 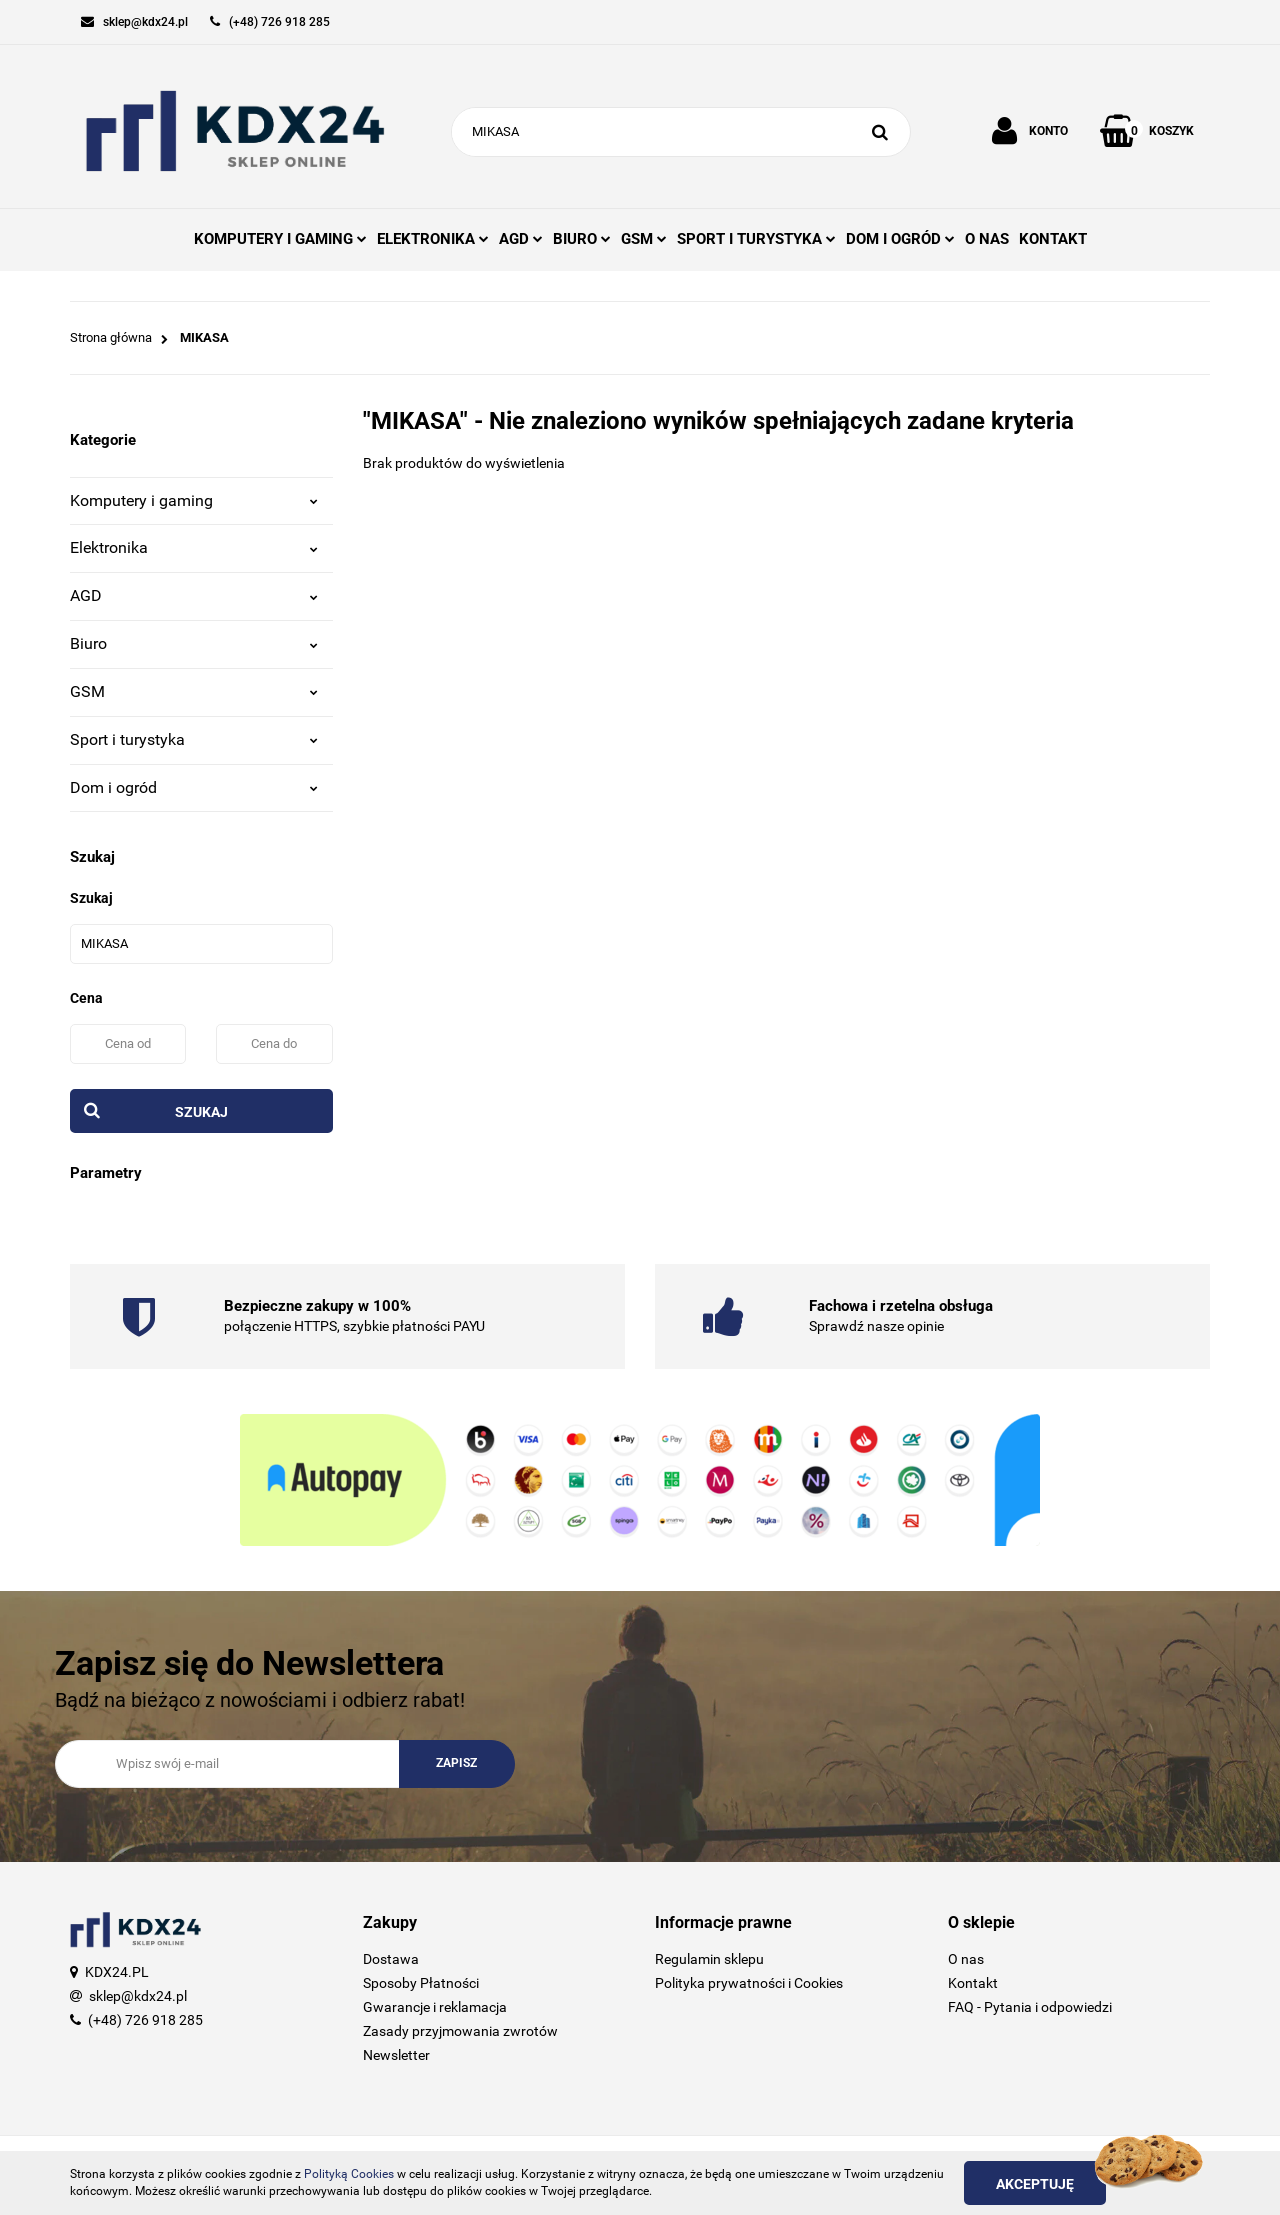 What do you see at coordinates (145, 2020) in the screenshot?
I see `(+48) 726 918 285` at bounding box center [145, 2020].